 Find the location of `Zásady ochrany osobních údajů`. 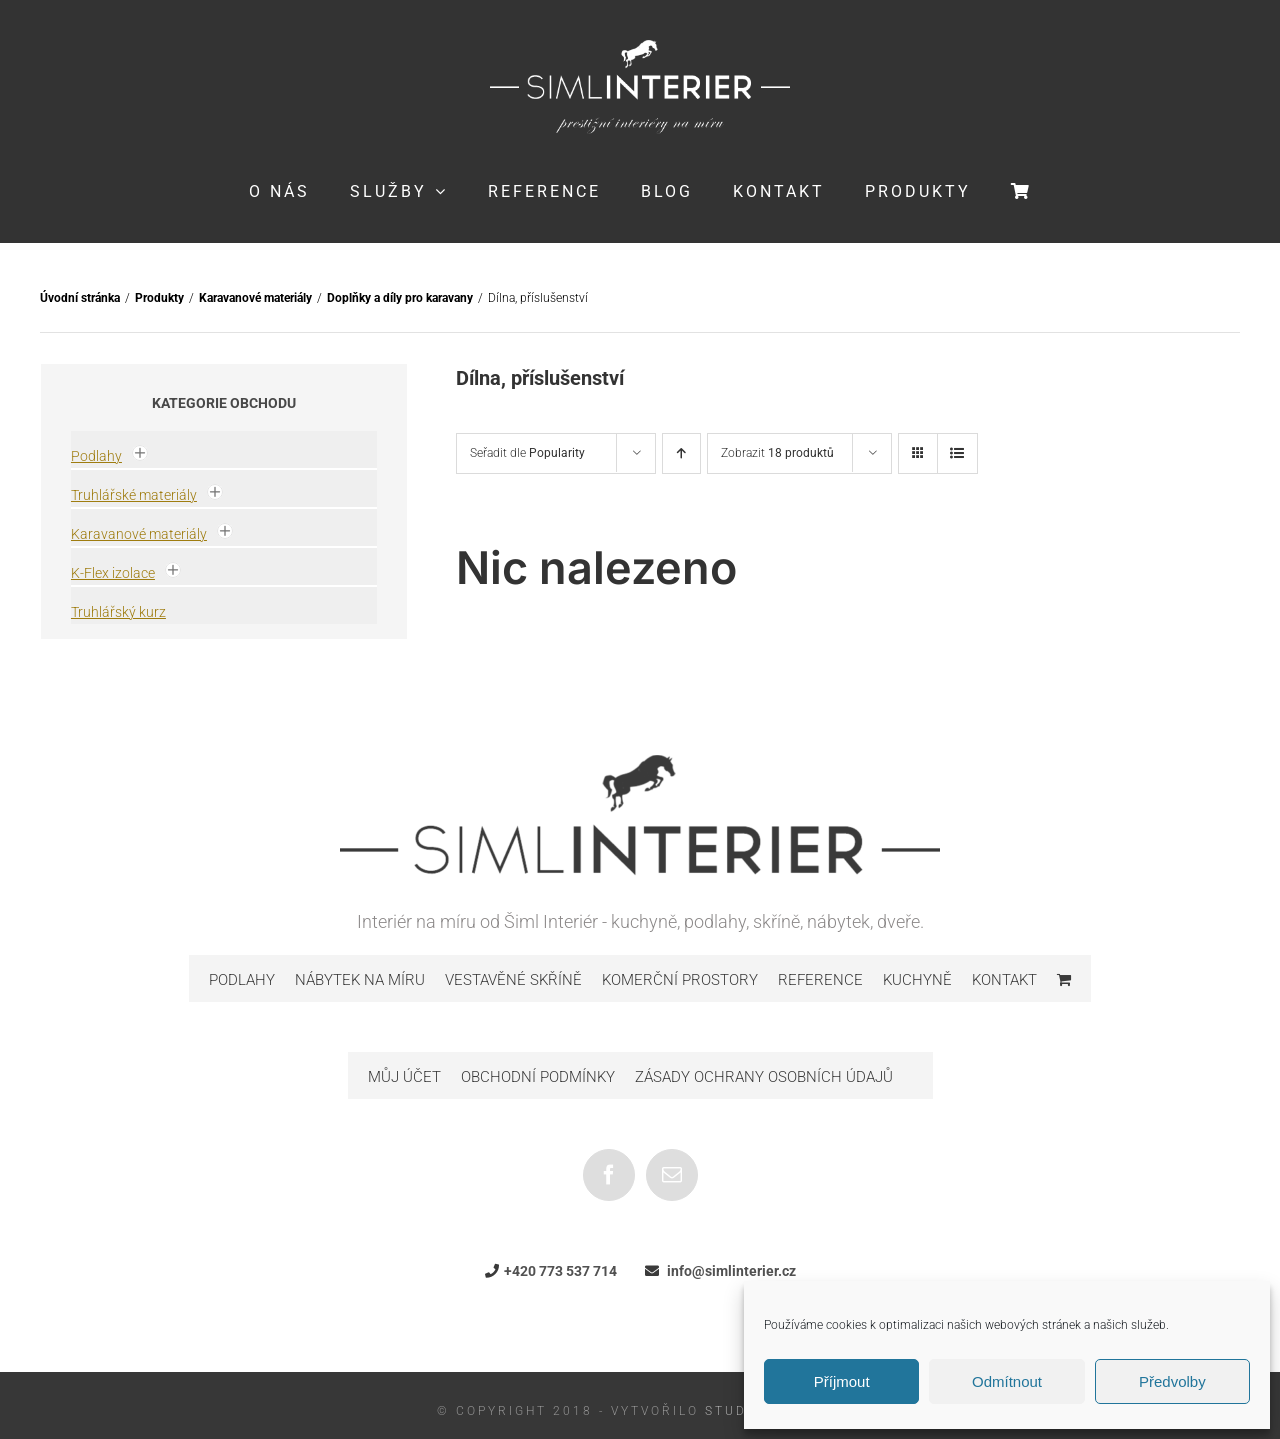

Zásady ochrany osobních údajů is located at coordinates (764, 1077).